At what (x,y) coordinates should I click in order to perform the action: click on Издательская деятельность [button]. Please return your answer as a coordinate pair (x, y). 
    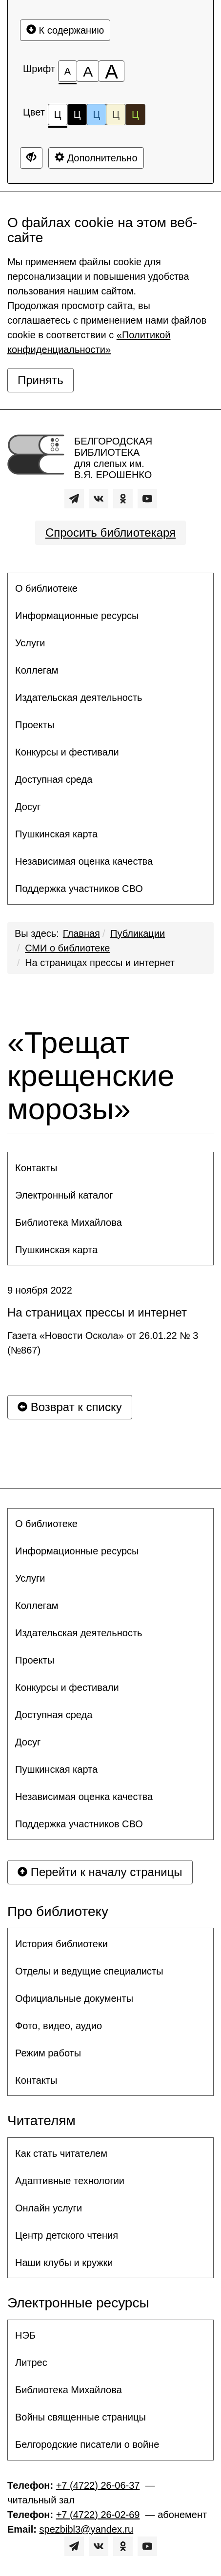
    Looking at the image, I should click on (78, 697).